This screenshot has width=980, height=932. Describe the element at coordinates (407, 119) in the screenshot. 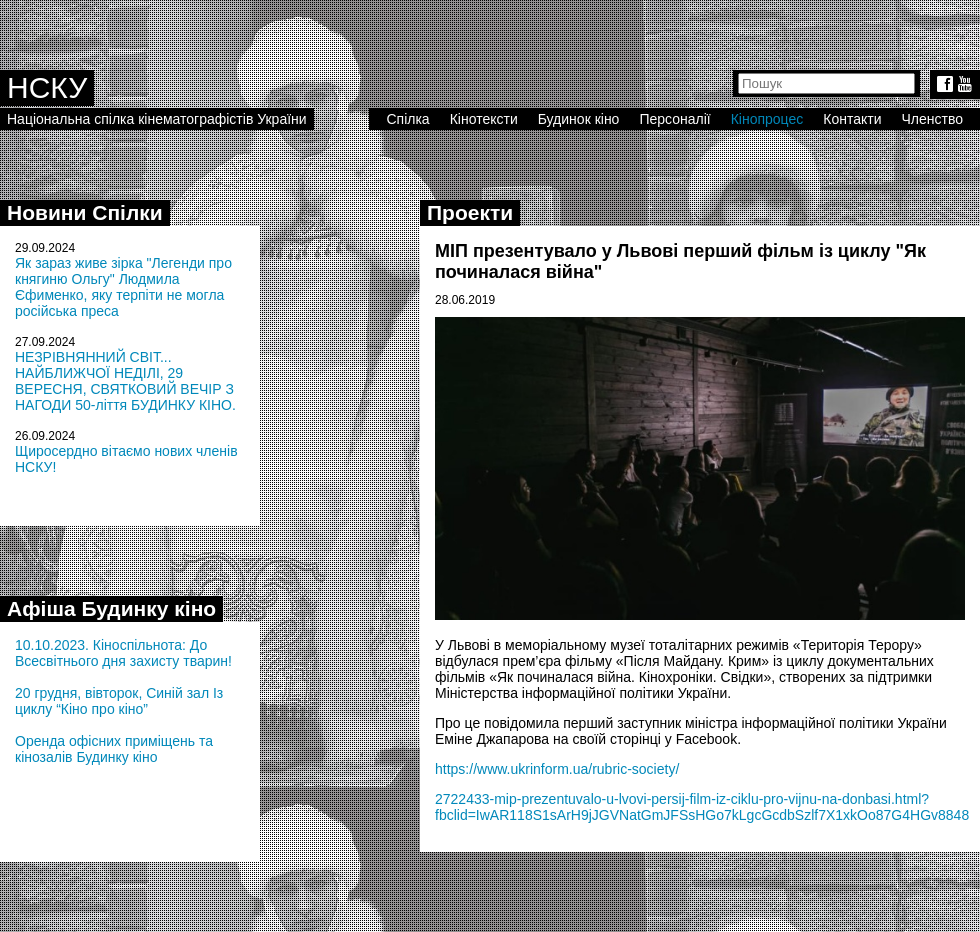

I see `Спілка` at that location.